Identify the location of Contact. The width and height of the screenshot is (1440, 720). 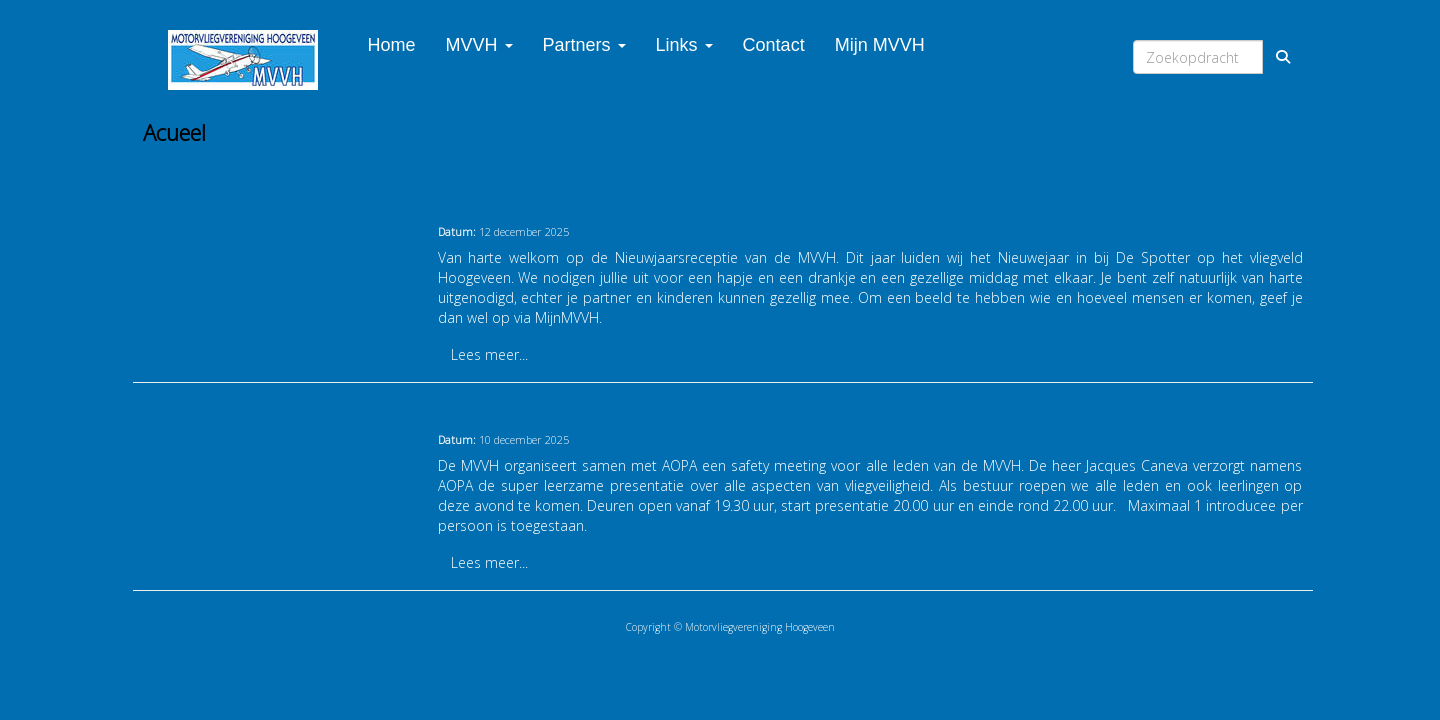
(774, 45).